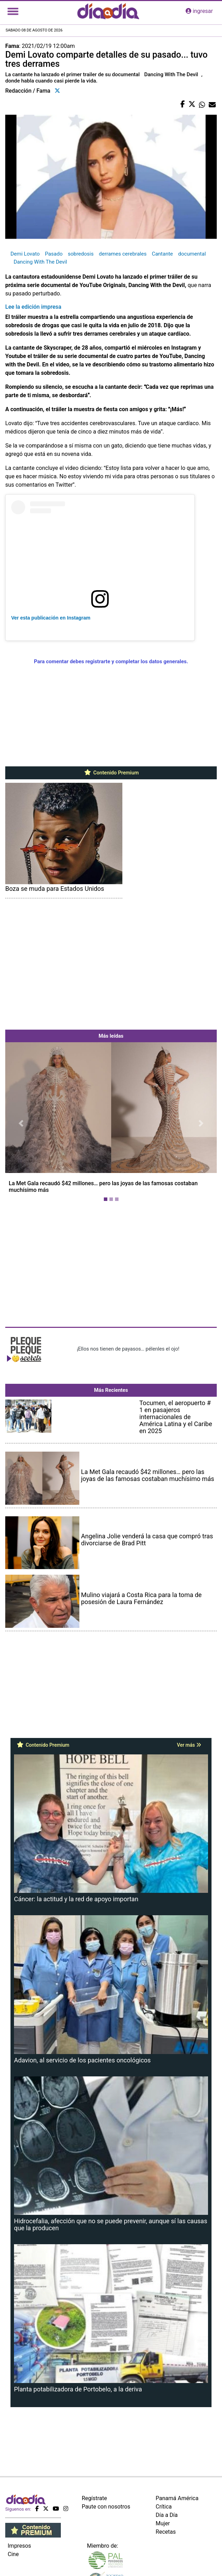 The image size is (222, 2576). What do you see at coordinates (33, 306) in the screenshot?
I see `Lee la edición impresa` at bounding box center [33, 306].